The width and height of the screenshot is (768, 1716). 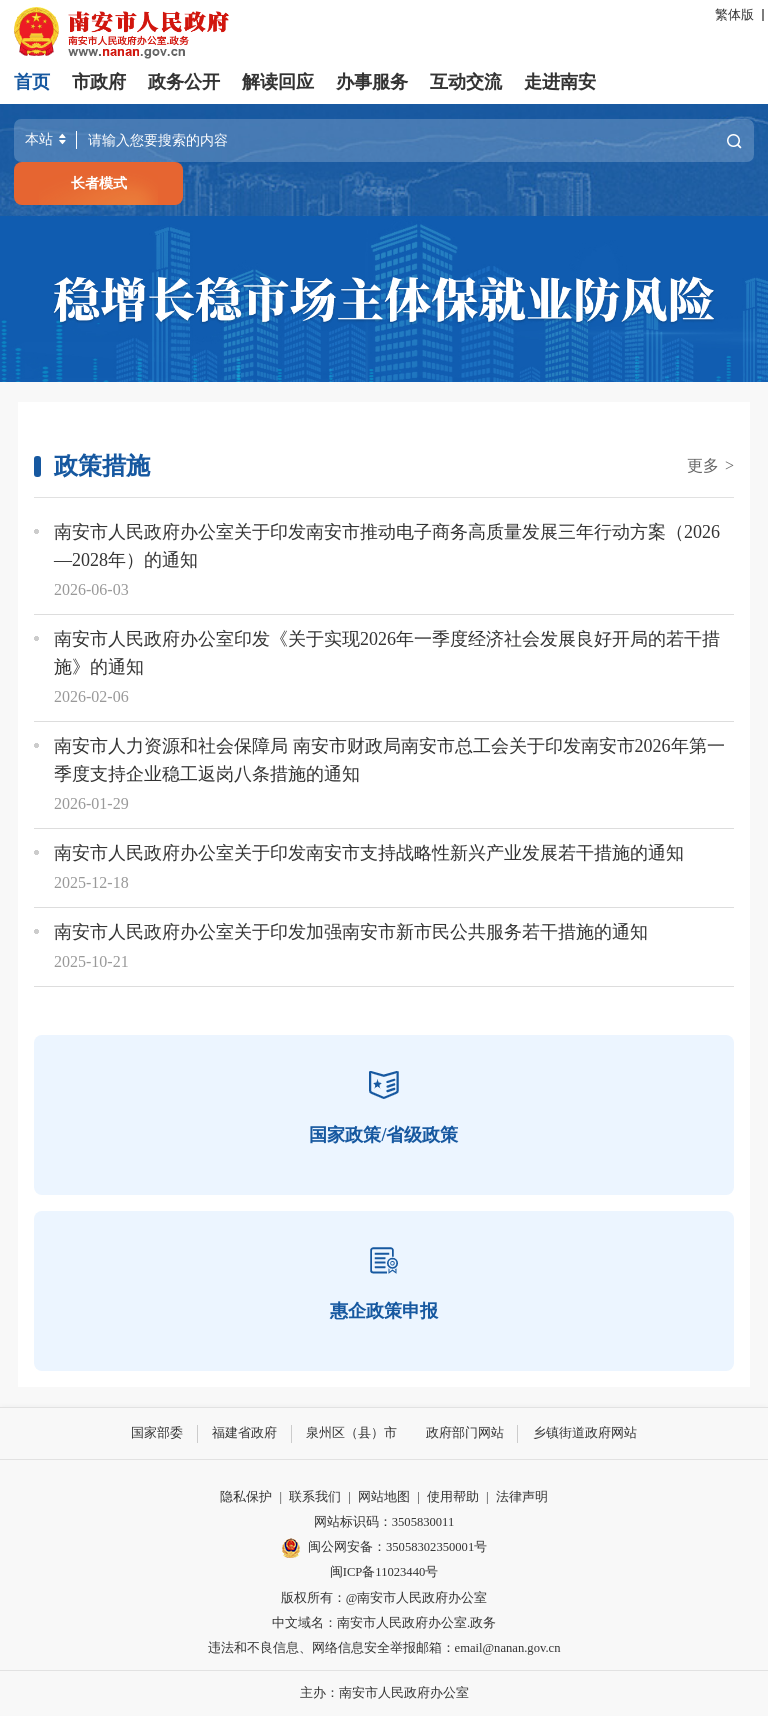 What do you see at coordinates (351, 932) in the screenshot?
I see `南安市人民政府办公室关于印发加强南安市新市民公共服务若干措施的通知` at bounding box center [351, 932].